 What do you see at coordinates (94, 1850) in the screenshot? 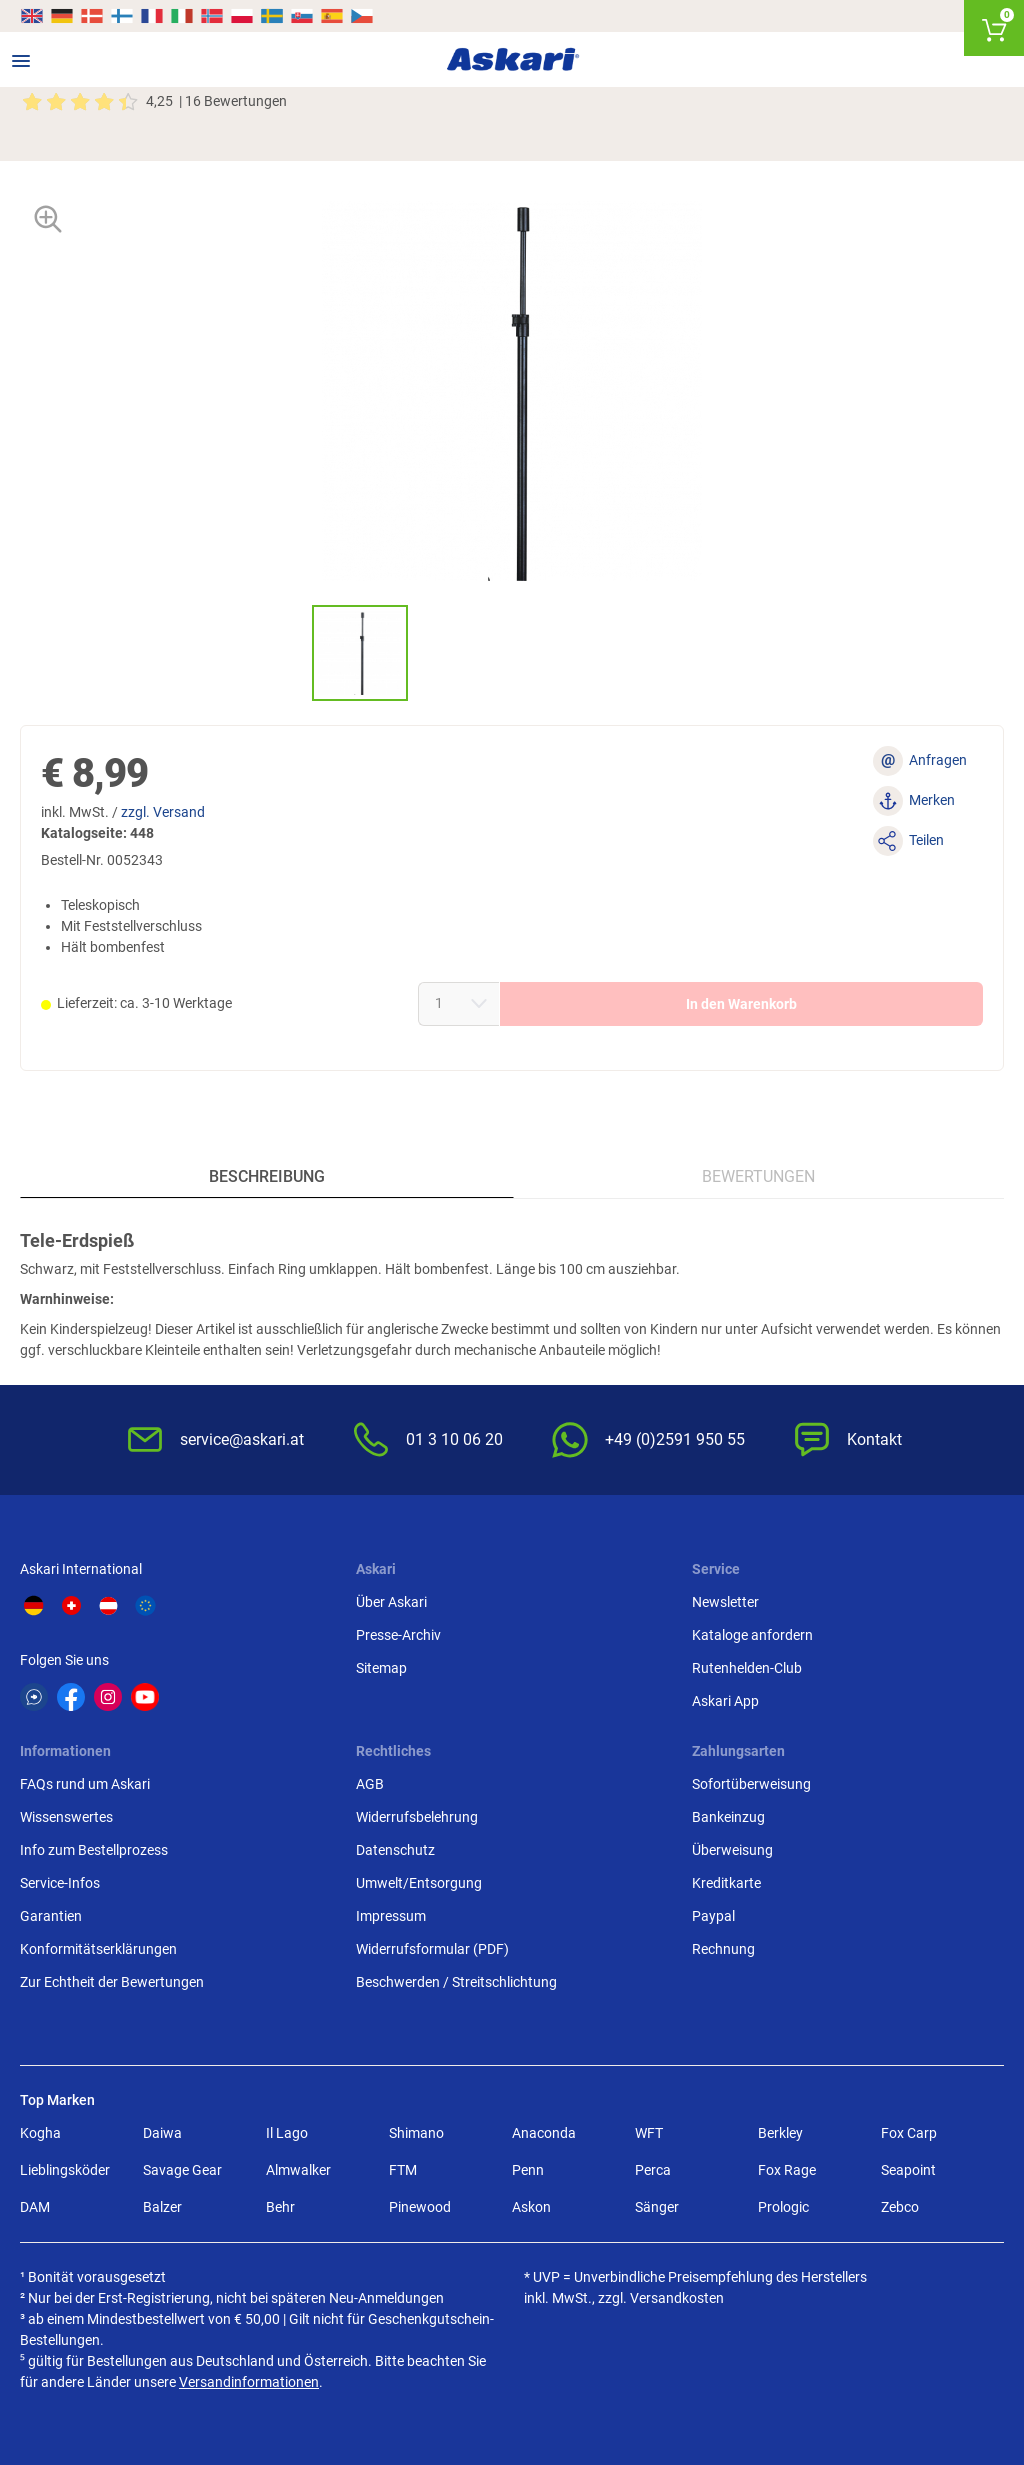
I see `Info zum Bestellprozess` at bounding box center [94, 1850].